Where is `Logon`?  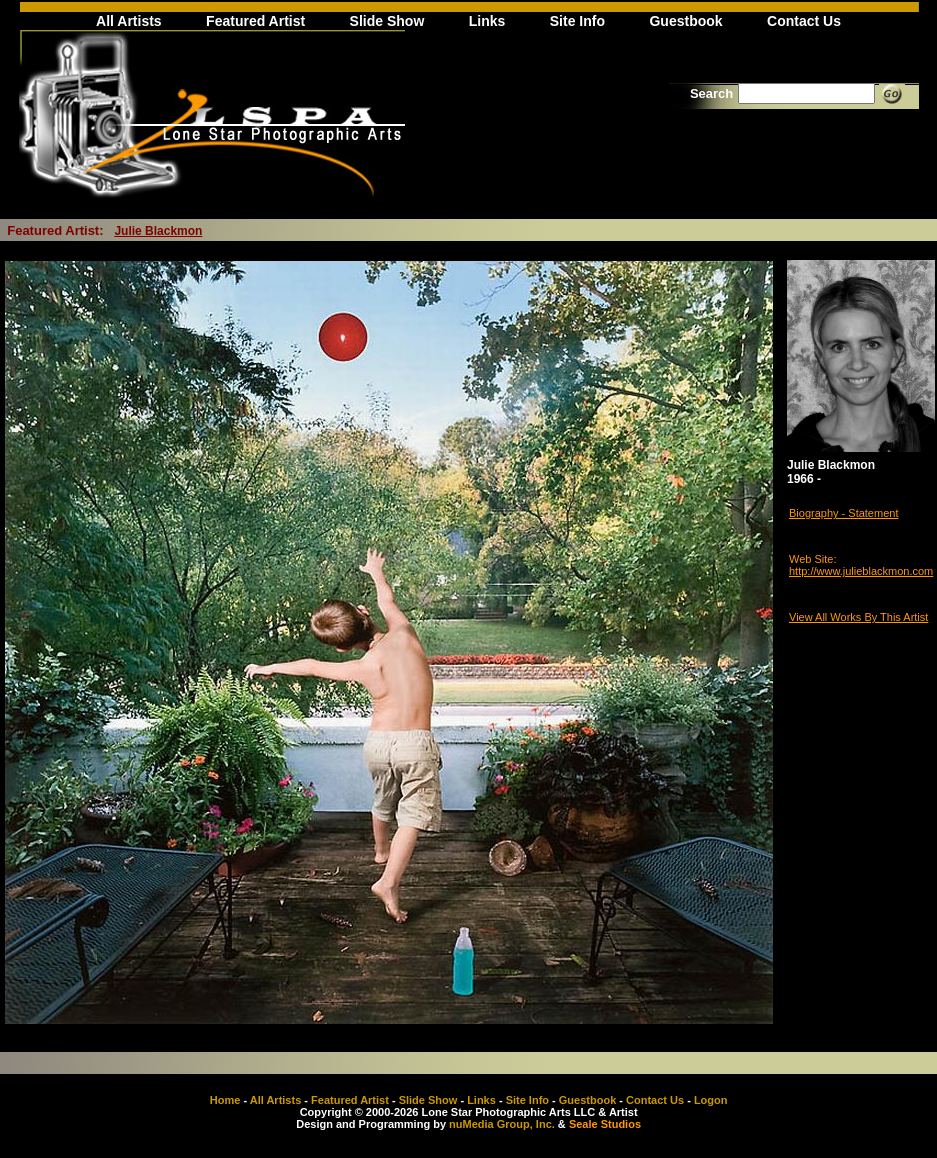 Logon is located at coordinates (711, 1100).